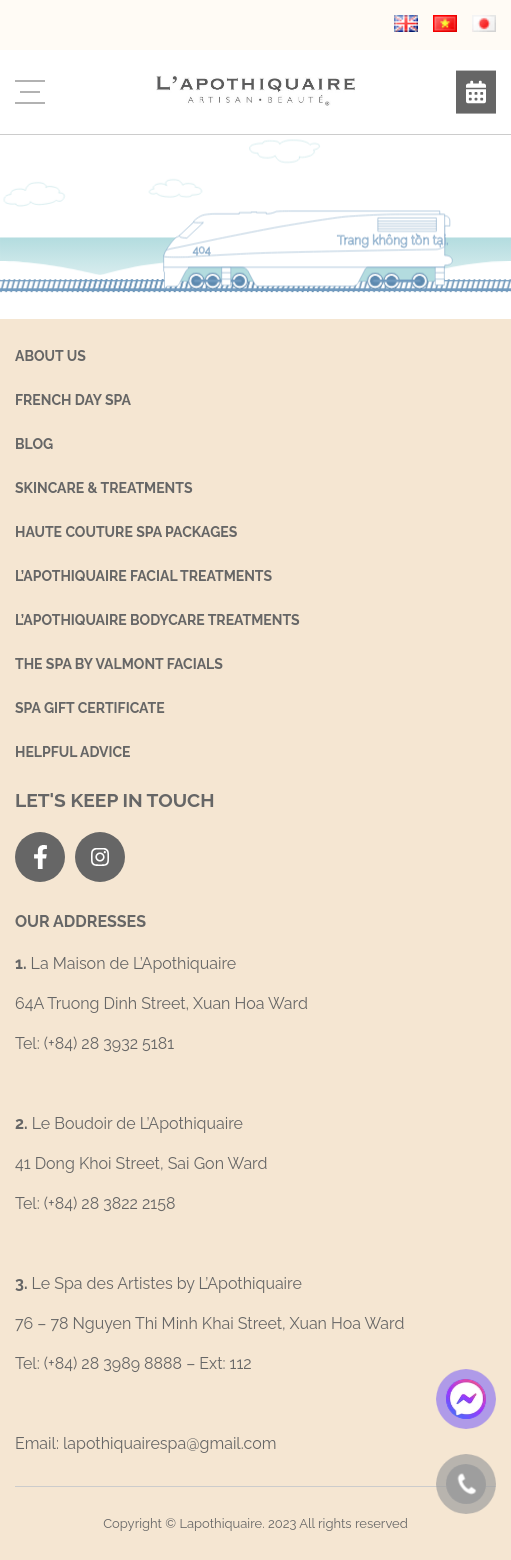 This screenshot has height=1560, width=511. Describe the element at coordinates (119, 664) in the screenshot. I see `THE SPA BY VALMONT FACIALS` at that location.